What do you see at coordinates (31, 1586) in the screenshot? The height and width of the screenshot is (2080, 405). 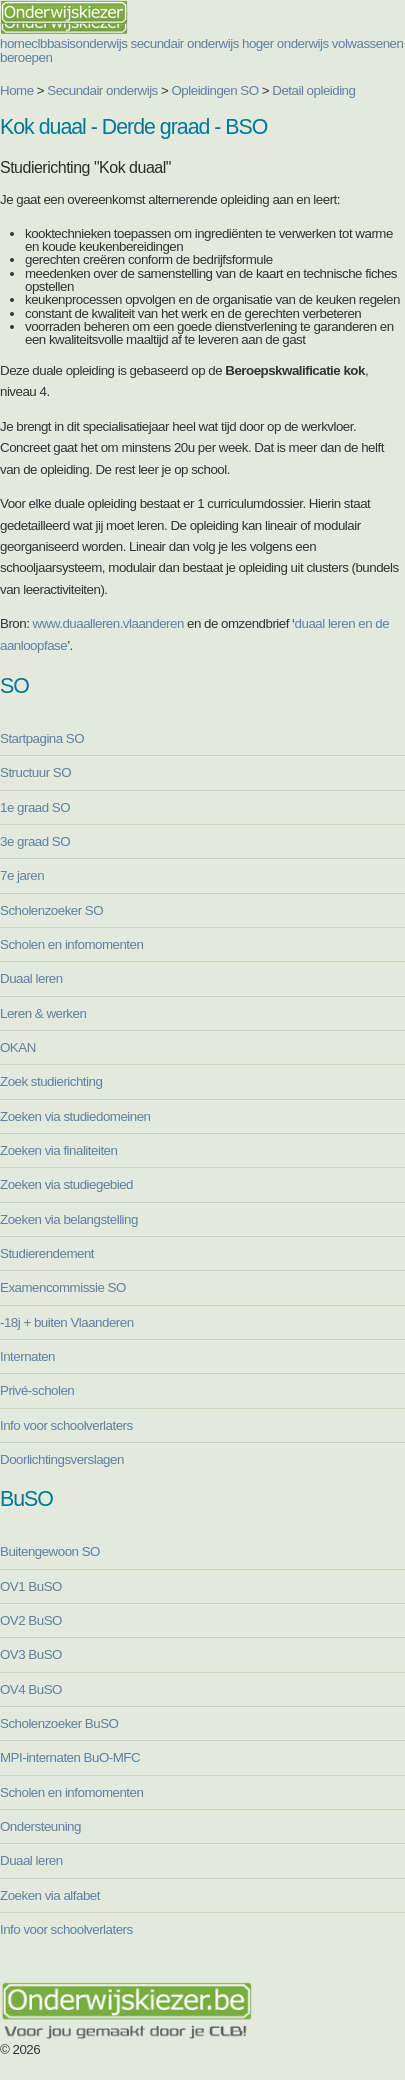 I see `OV1 BuSO` at bounding box center [31, 1586].